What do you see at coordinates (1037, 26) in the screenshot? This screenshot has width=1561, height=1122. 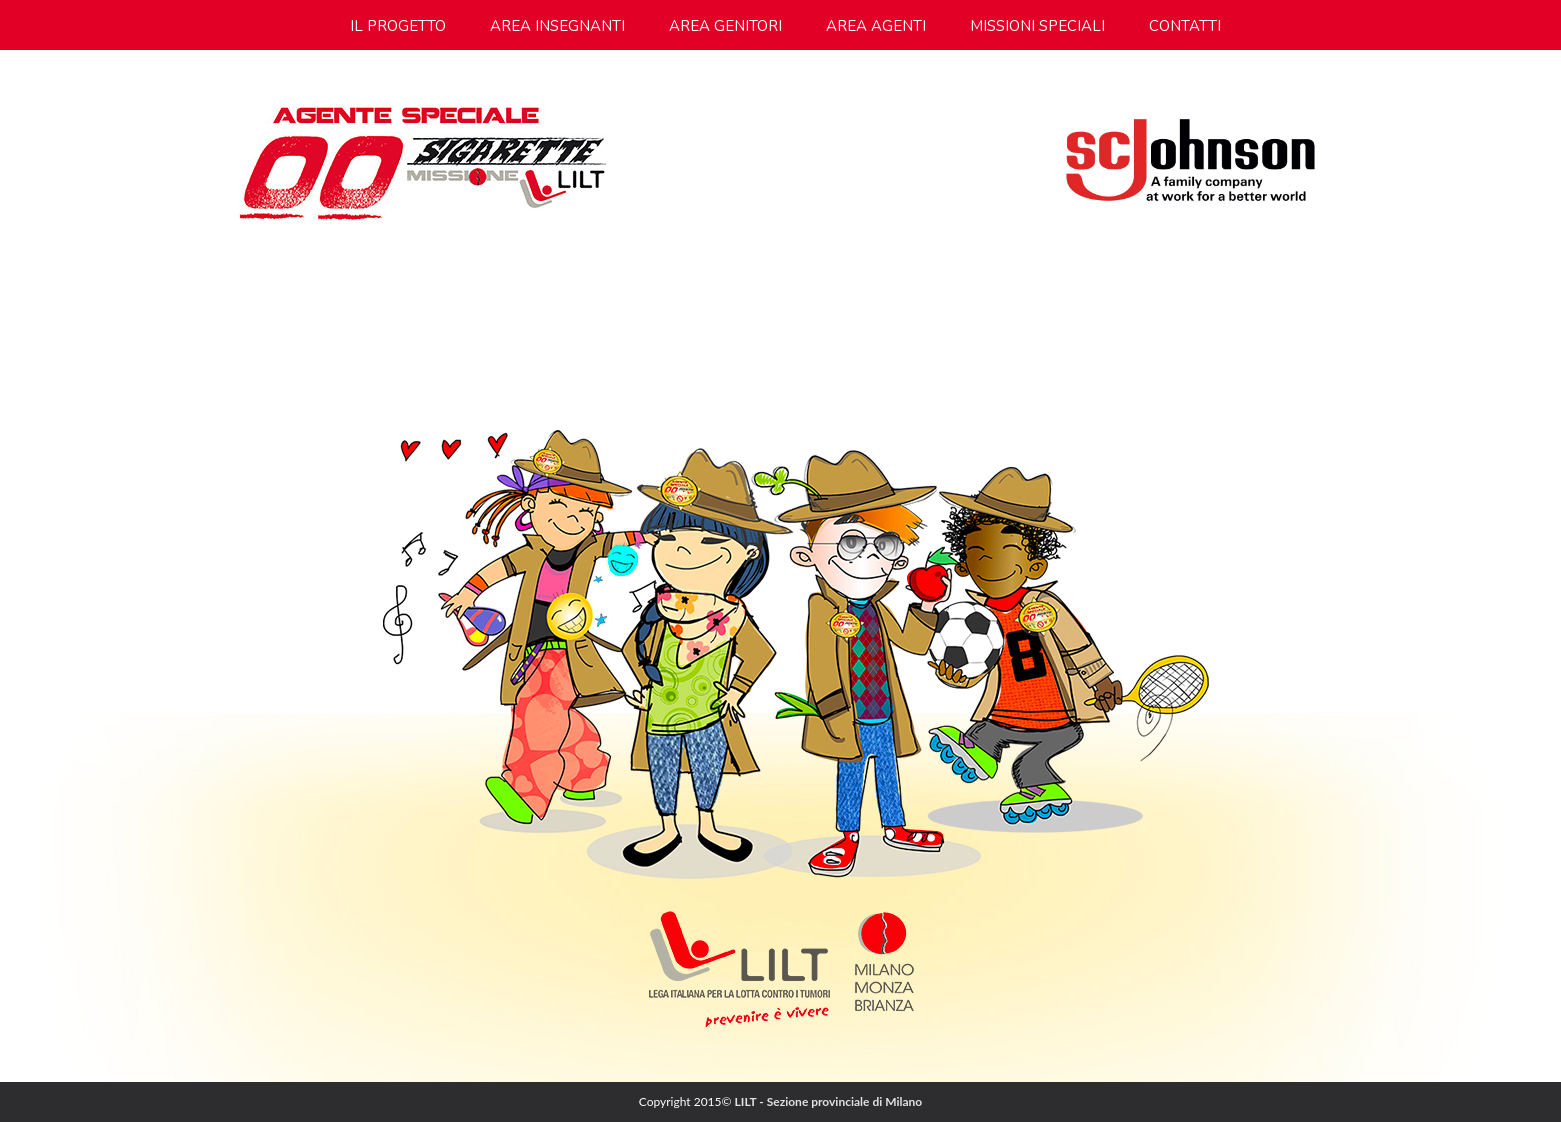 I see `missioni speciali` at bounding box center [1037, 26].